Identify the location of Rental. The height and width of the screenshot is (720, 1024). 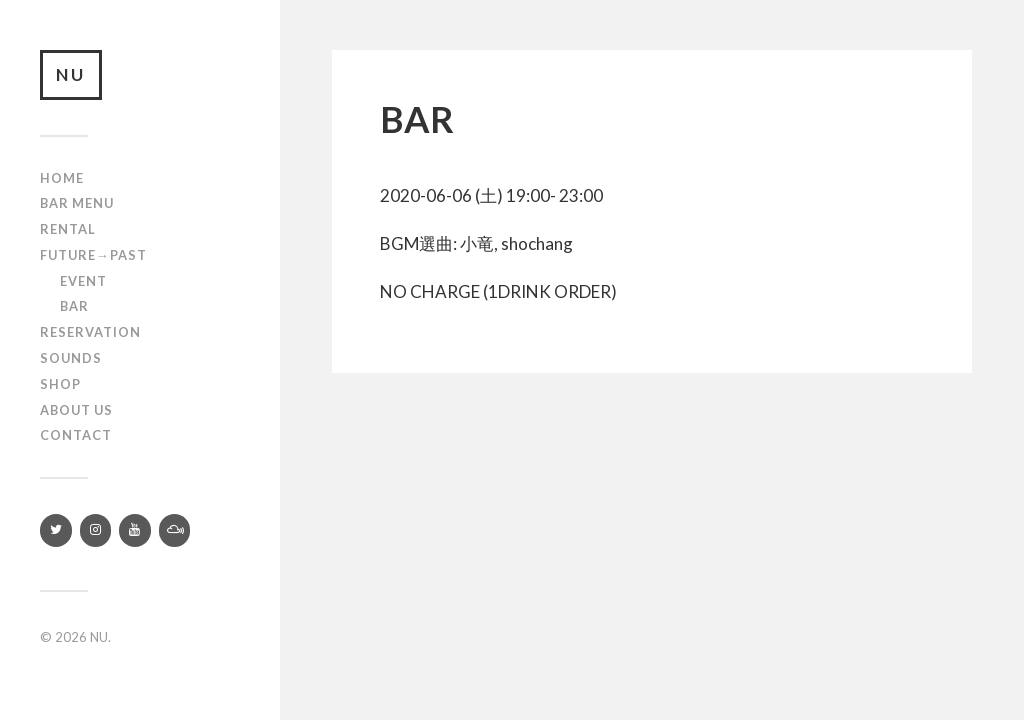
(68, 229).